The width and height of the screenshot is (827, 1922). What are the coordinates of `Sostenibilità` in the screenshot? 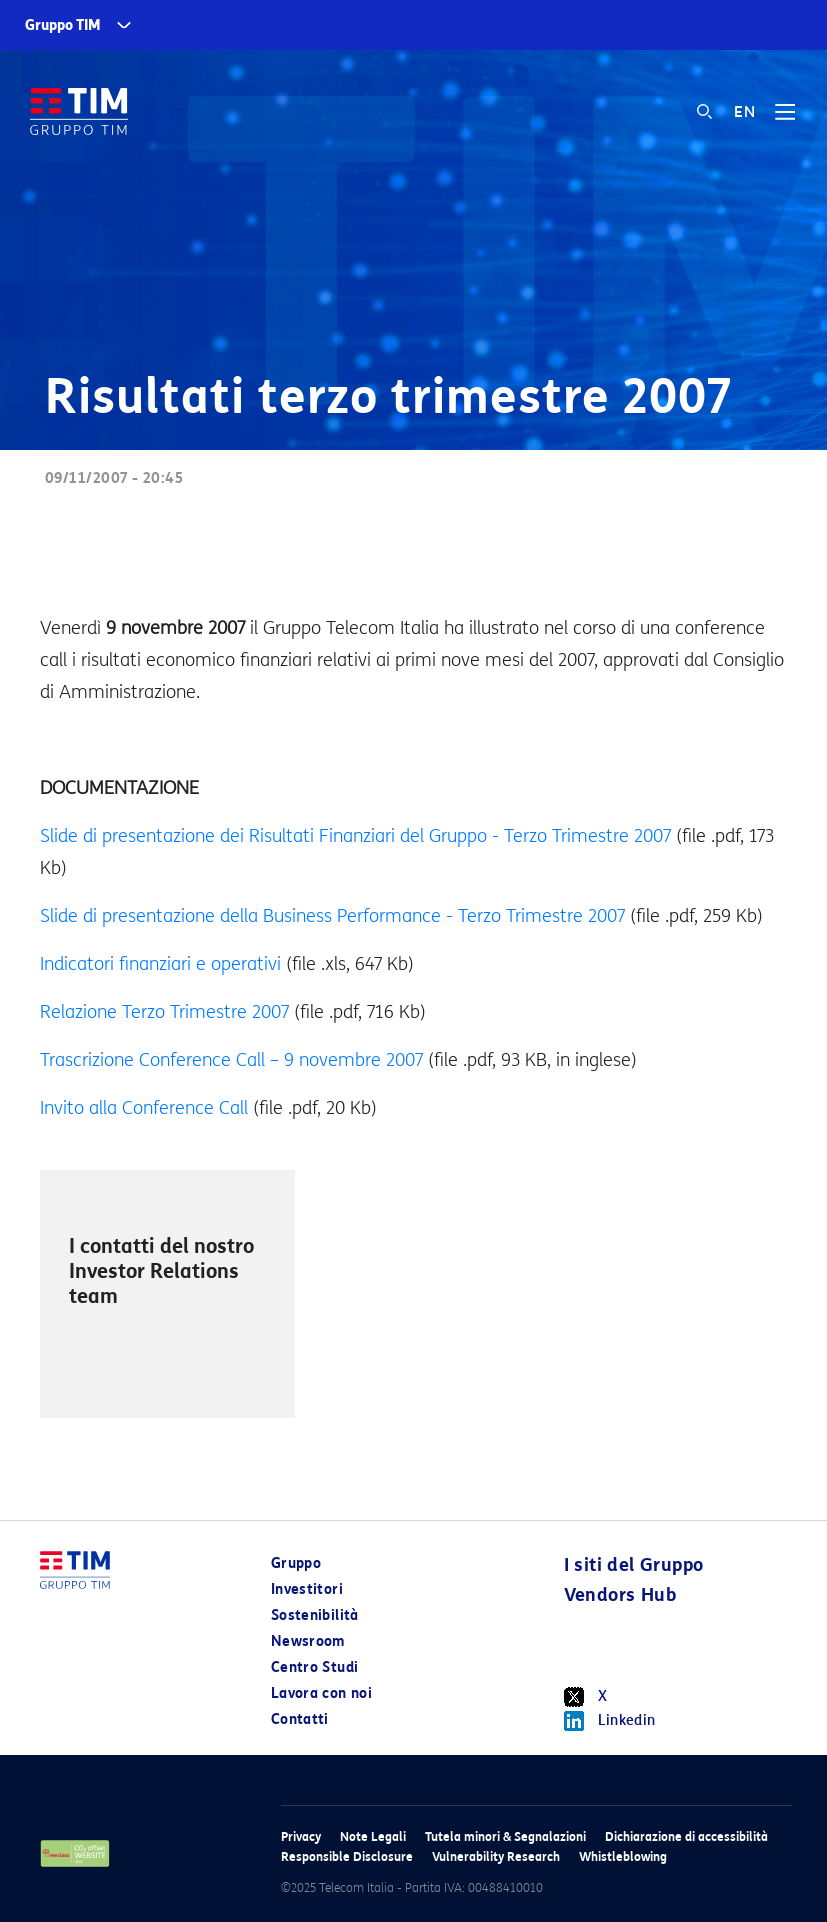 It's located at (315, 1615).